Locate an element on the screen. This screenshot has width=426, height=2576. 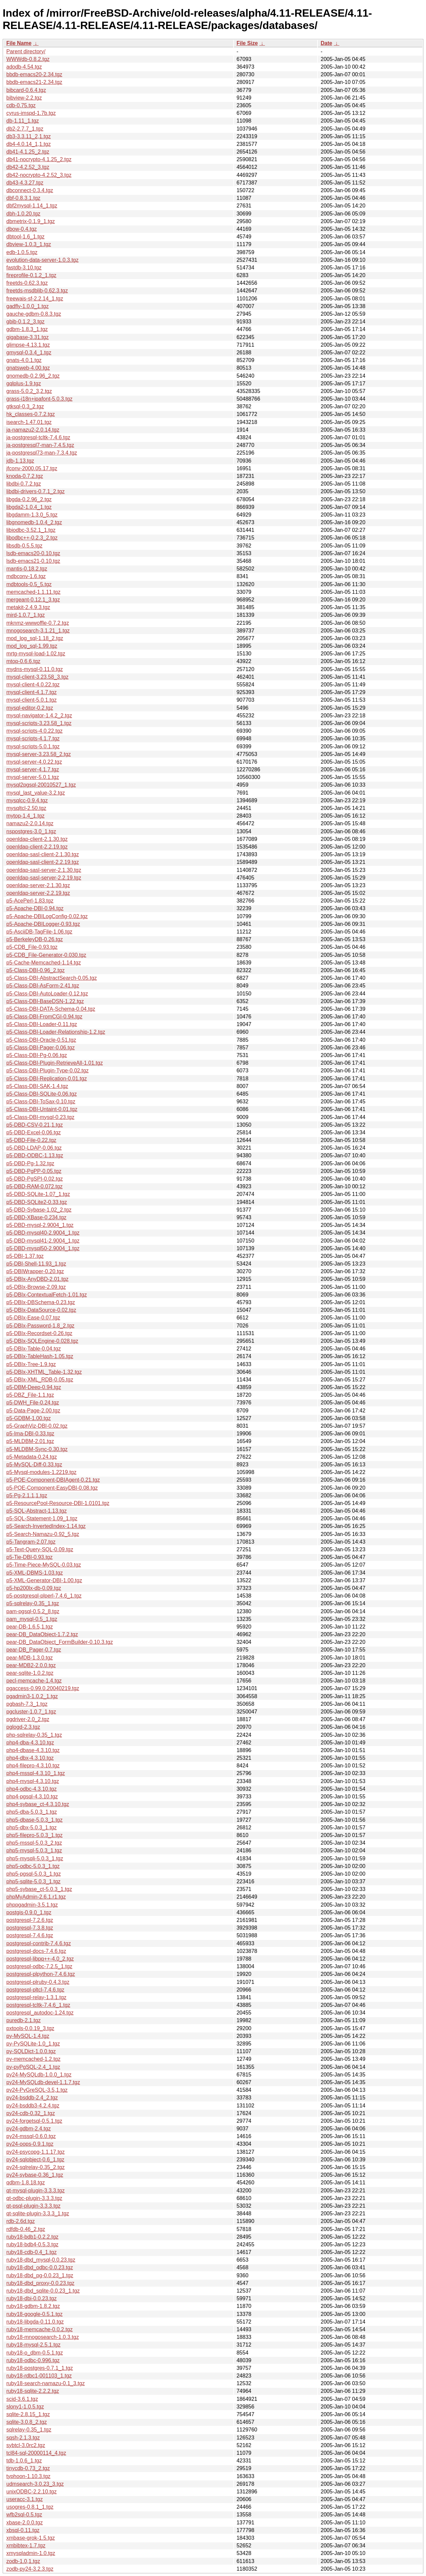
lsdb-emacs20-0.10.tgz is located at coordinates (33, 553).